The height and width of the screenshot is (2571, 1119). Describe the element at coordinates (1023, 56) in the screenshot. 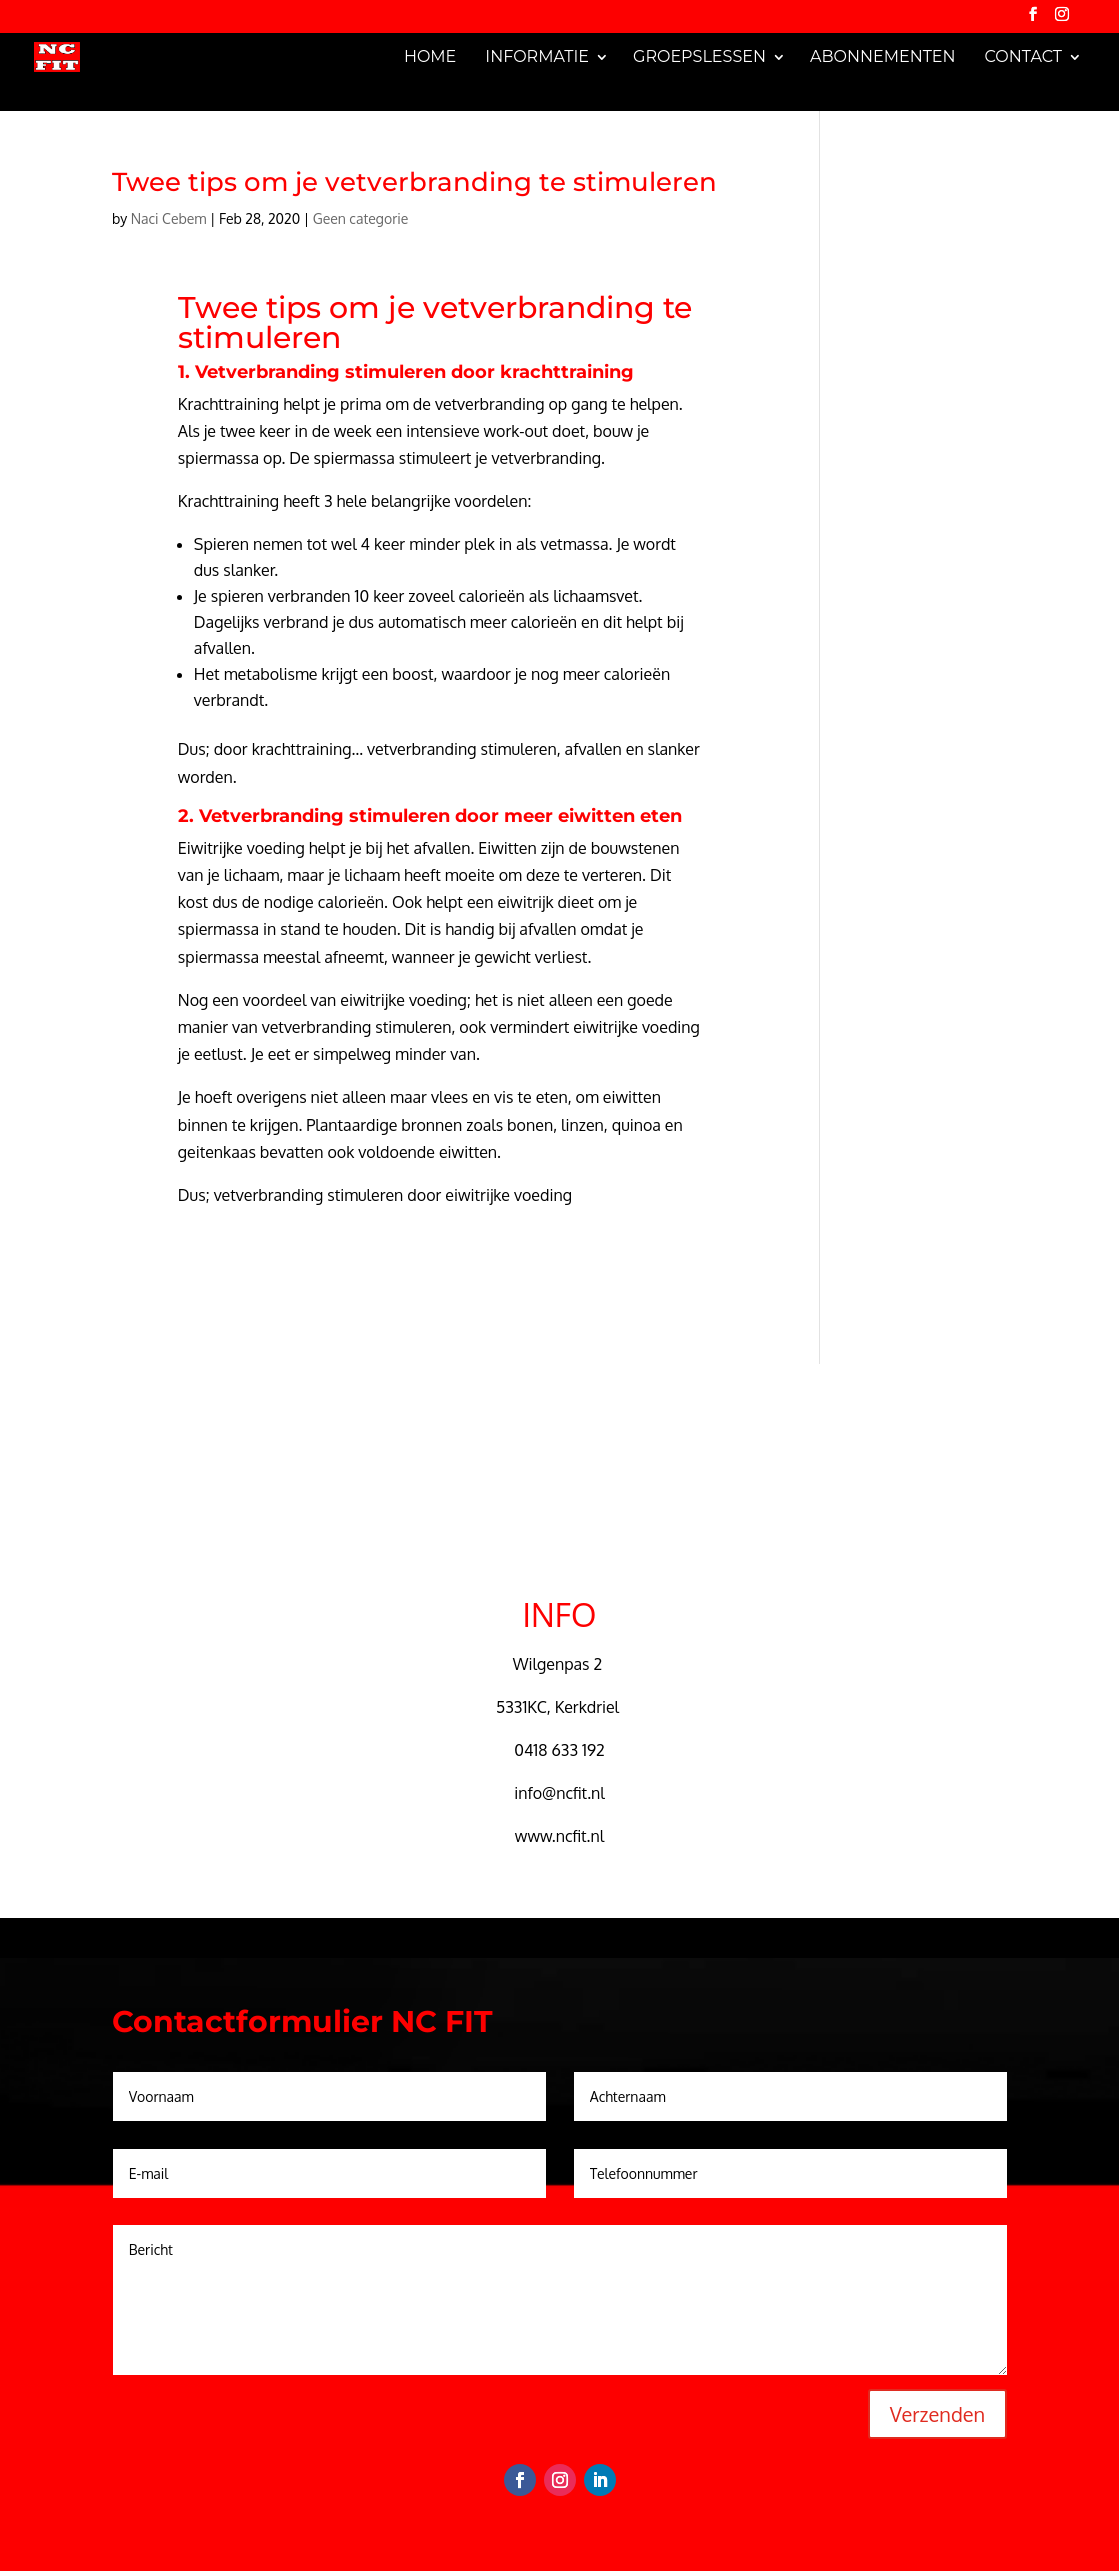

I see `Contact` at that location.